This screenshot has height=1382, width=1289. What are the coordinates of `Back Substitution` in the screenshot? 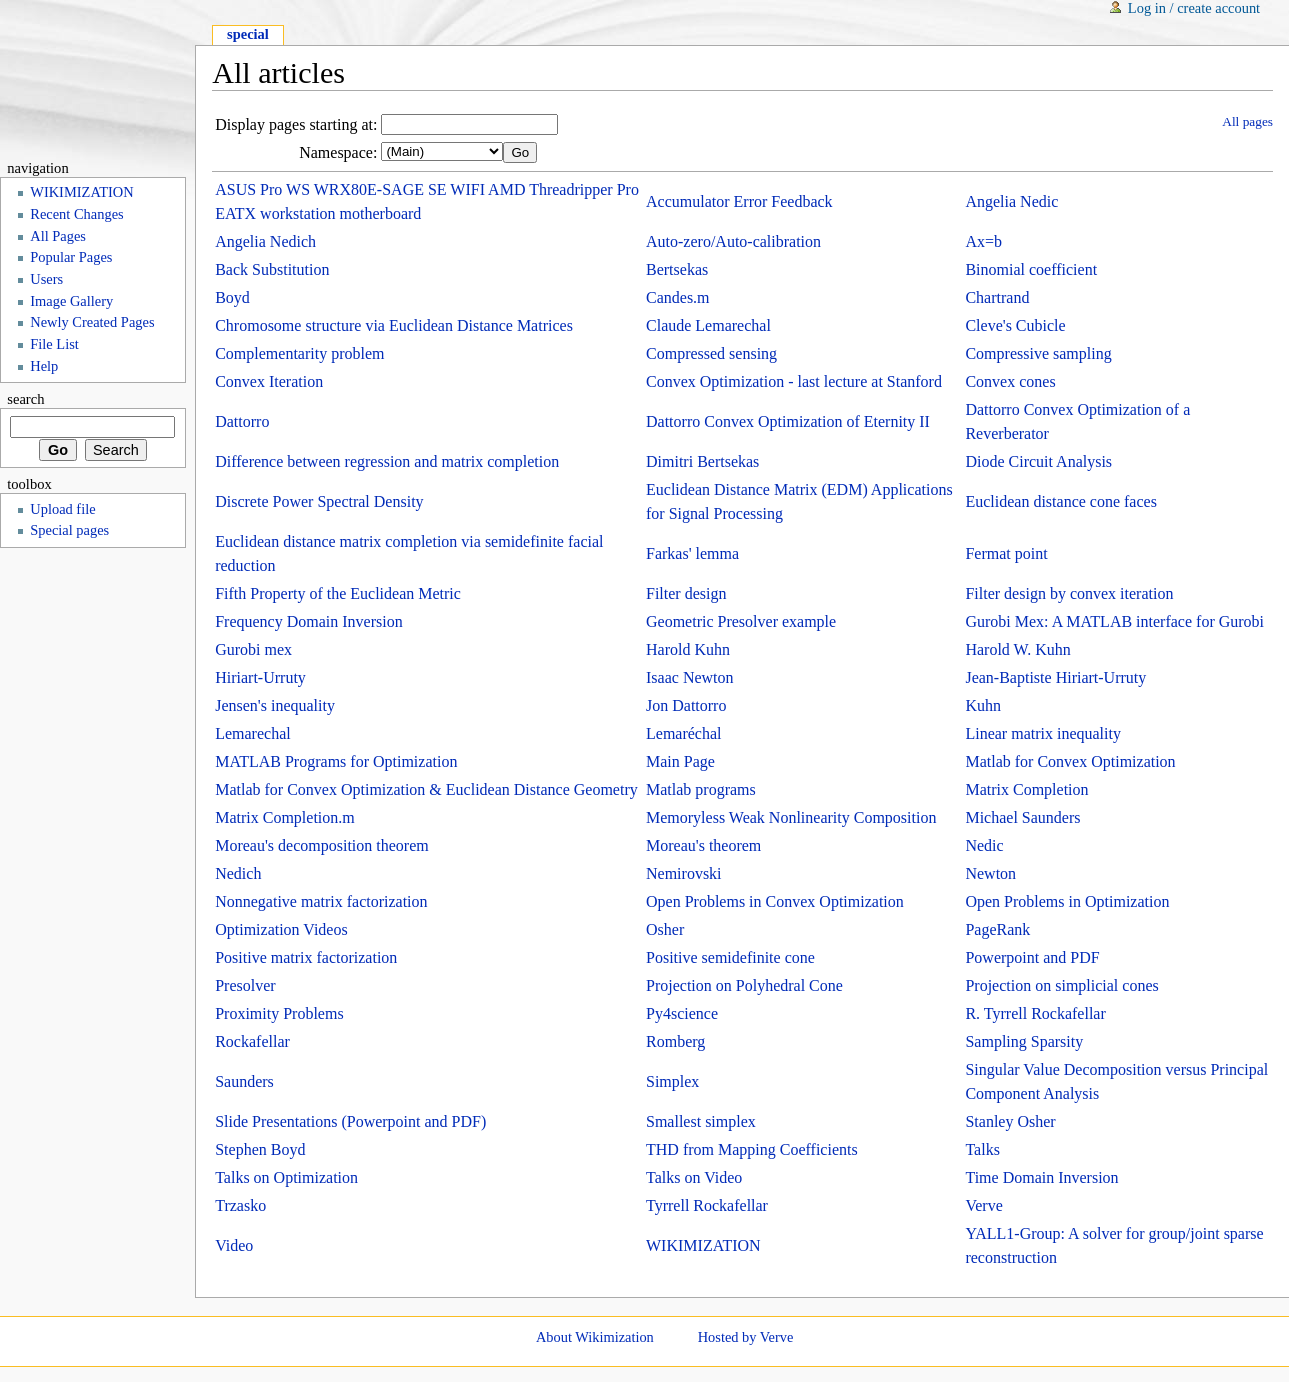 It's located at (272, 269).